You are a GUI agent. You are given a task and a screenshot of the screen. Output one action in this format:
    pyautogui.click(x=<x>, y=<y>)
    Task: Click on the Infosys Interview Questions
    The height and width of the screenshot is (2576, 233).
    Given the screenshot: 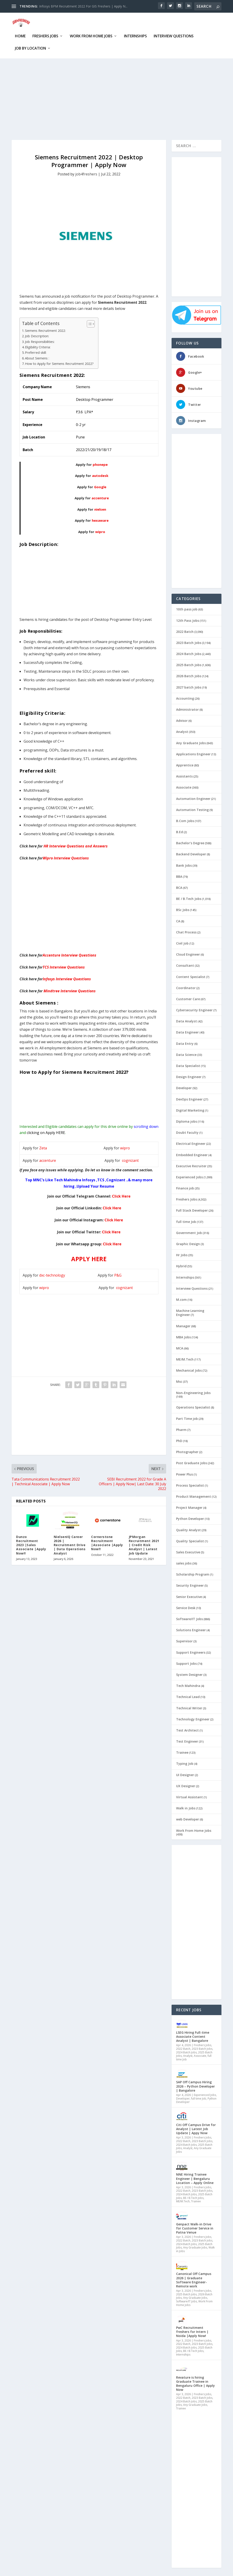 What is the action you would take?
    pyautogui.click(x=67, y=978)
    